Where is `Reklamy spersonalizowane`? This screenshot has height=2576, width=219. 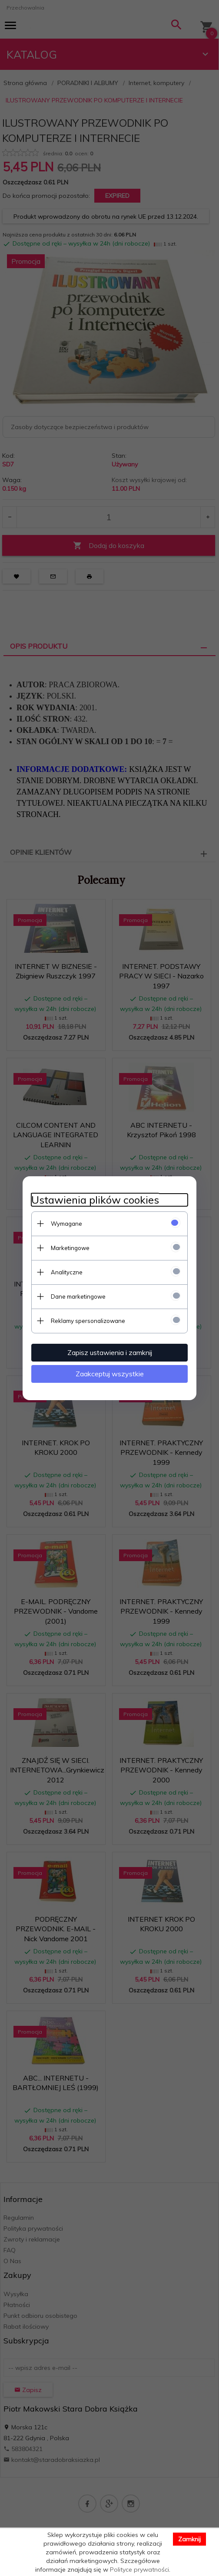 Reklamy spersonalizowane is located at coordinates (88, 1320).